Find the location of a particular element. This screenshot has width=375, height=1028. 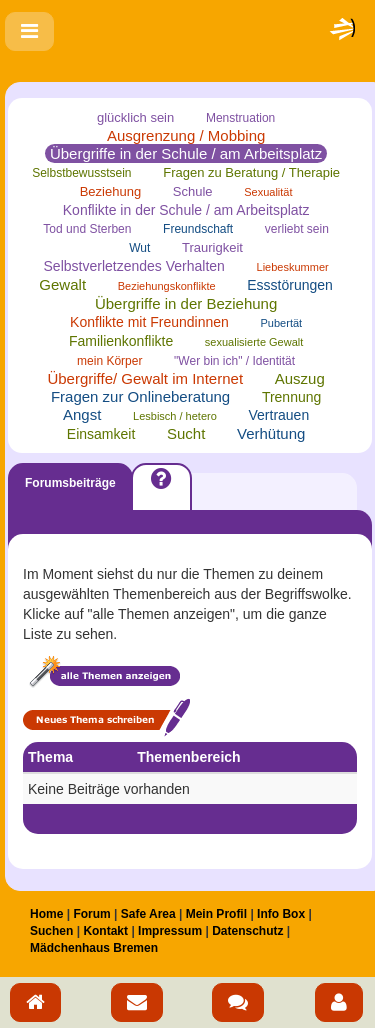

Gewalt is located at coordinates (62, 284).